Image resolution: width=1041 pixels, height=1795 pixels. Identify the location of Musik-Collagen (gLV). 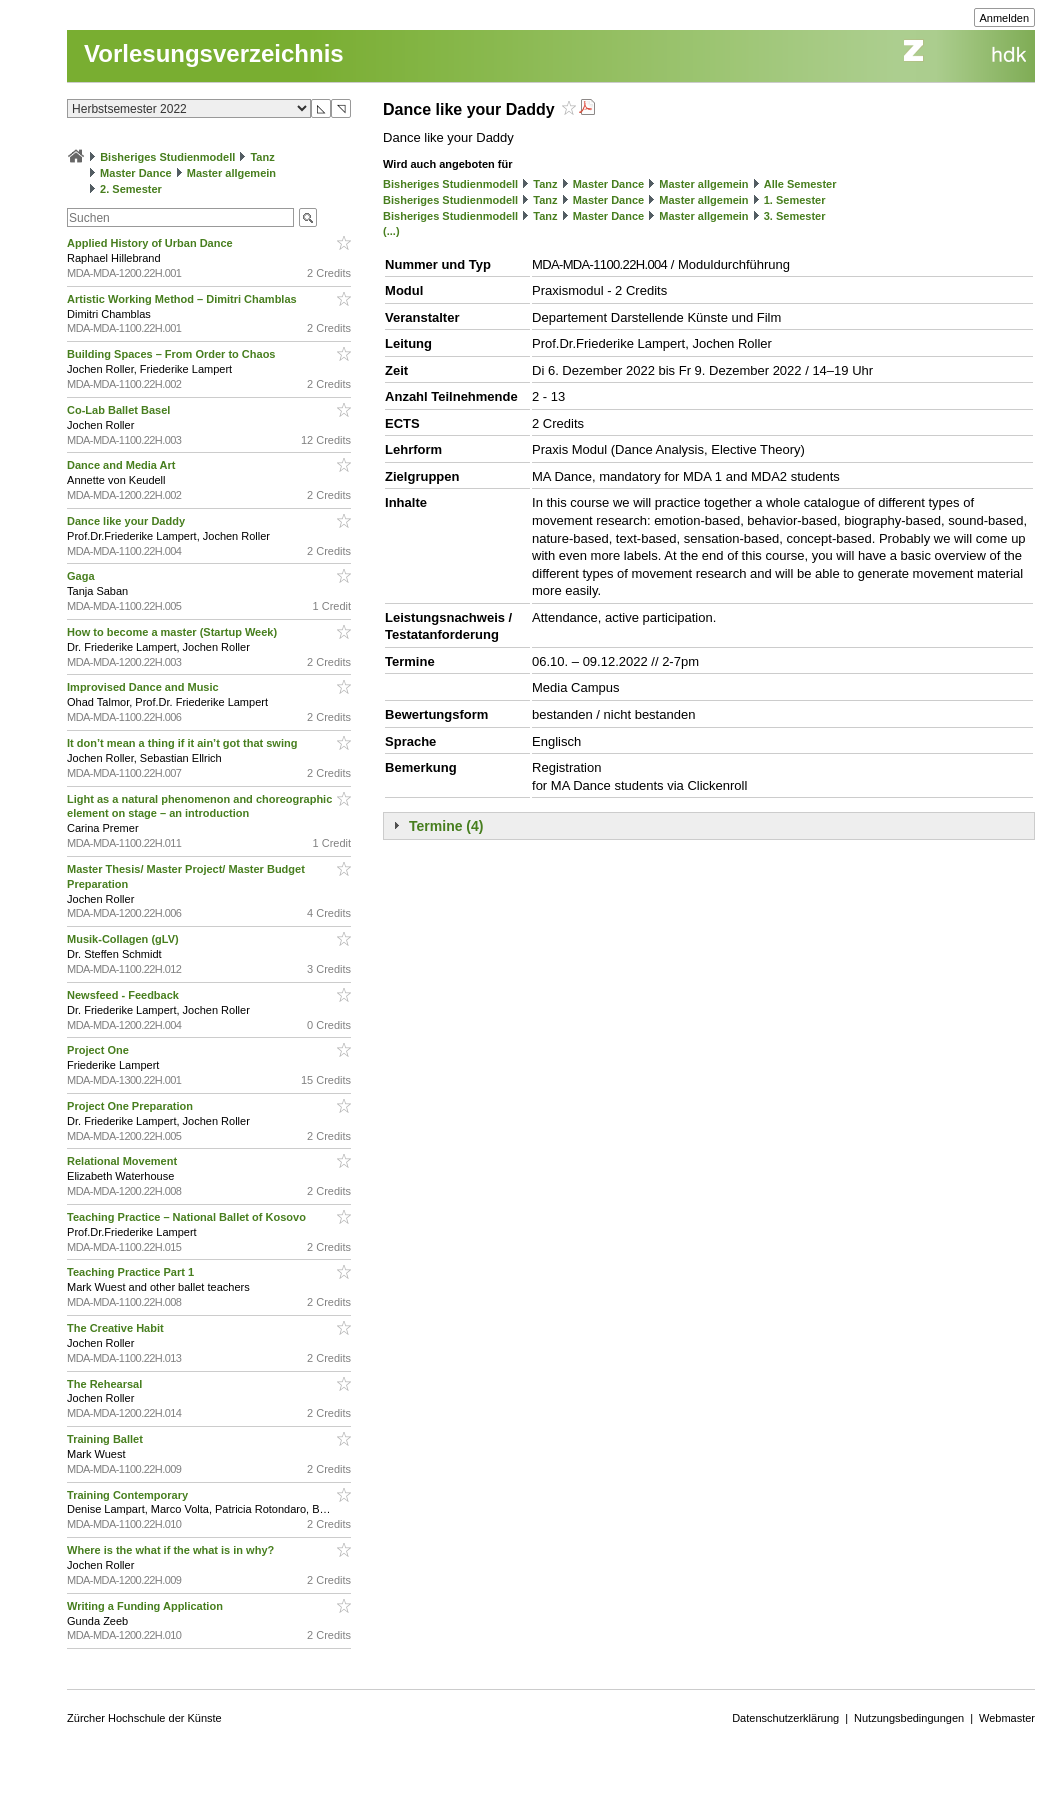
(124, 939).